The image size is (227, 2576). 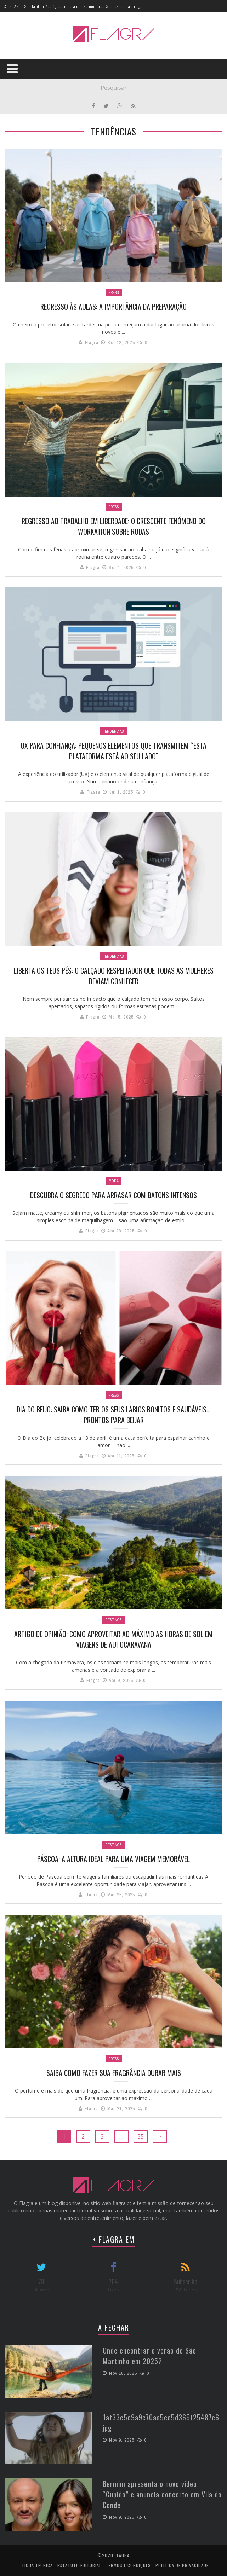 What do you see at coordinates (113, 750) in the screenshot?
I see `UX para confiança: pequenos elementos que transmitem “Esta plataforma está ao seu lado”` at bounding box center [113, 750].